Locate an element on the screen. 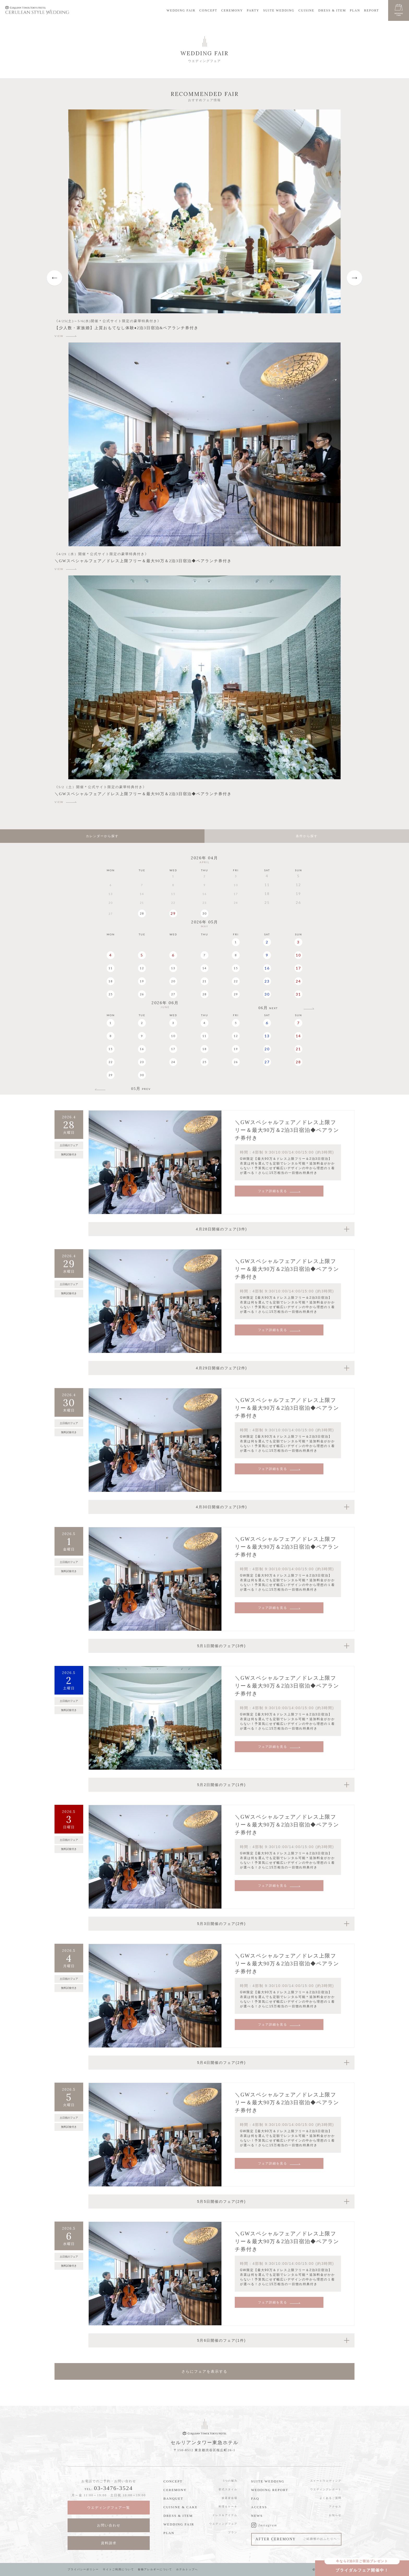 The image size is (409, 2576). 19 is located at coordinates (142, 981).